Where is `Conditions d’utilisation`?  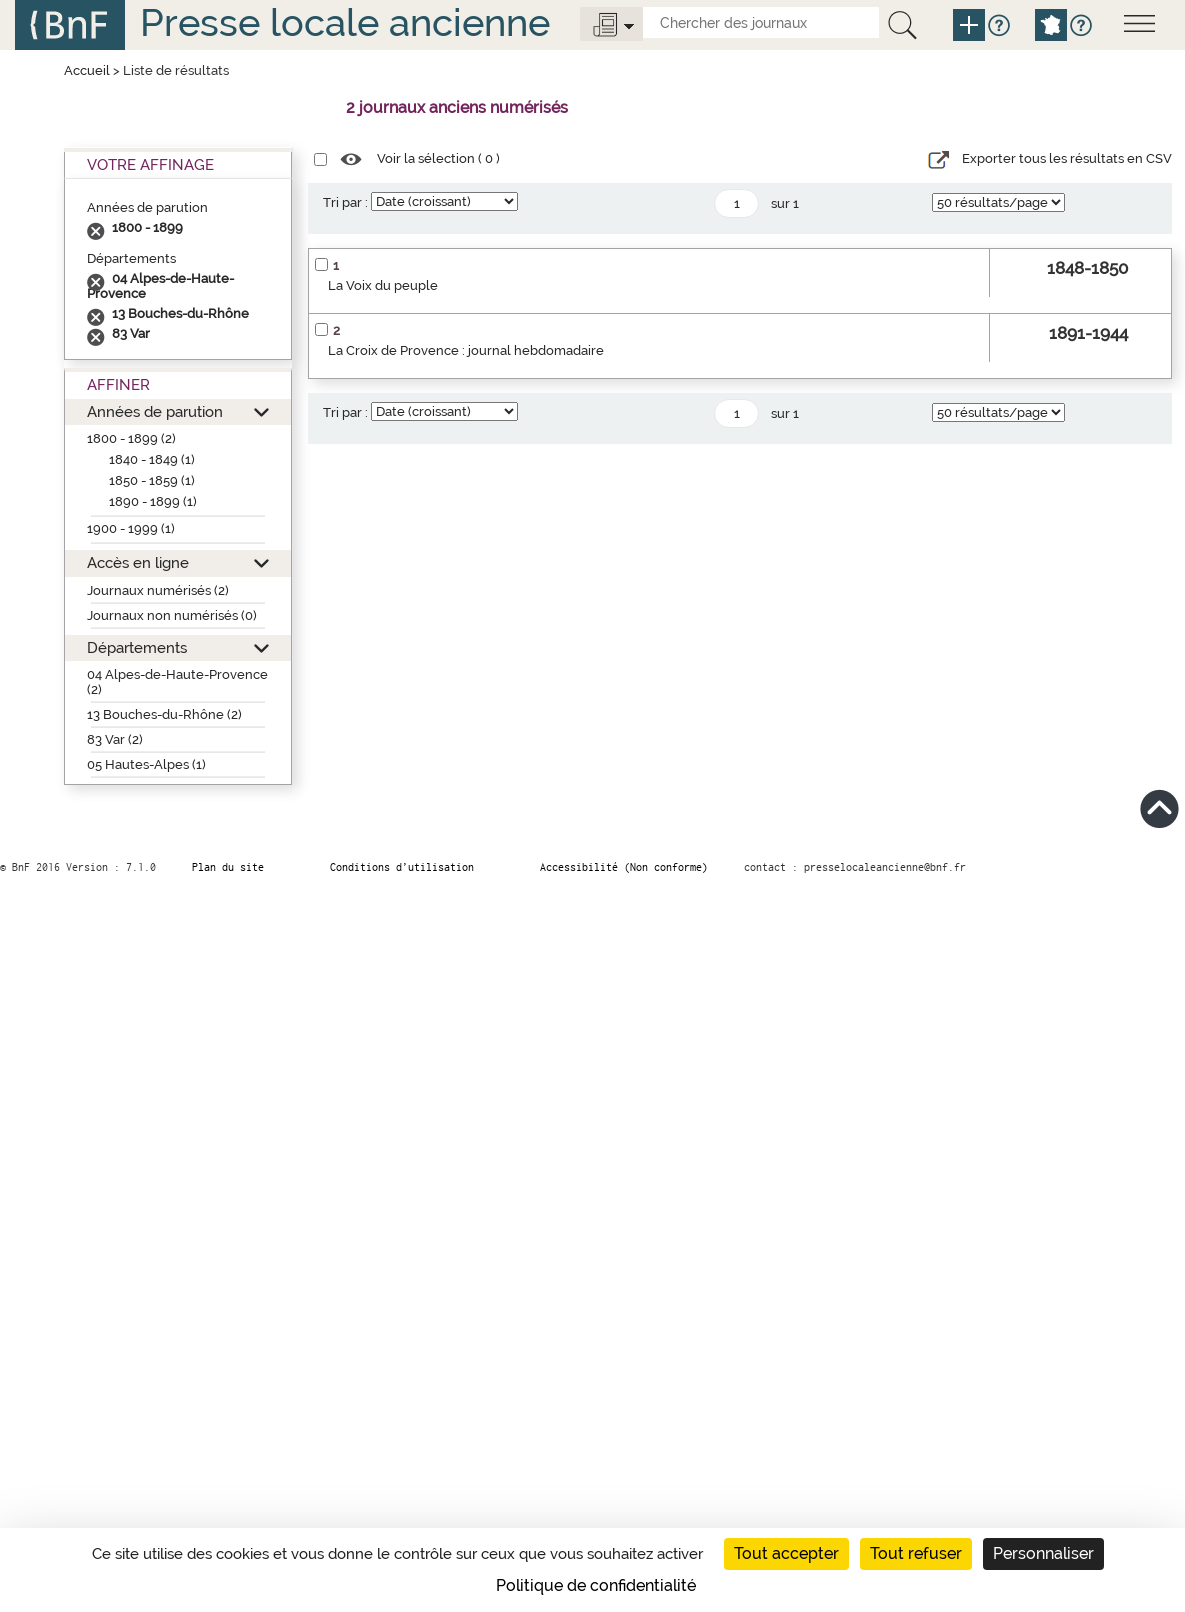 Conditions d’utilisation is located at coordinates (402, 867).